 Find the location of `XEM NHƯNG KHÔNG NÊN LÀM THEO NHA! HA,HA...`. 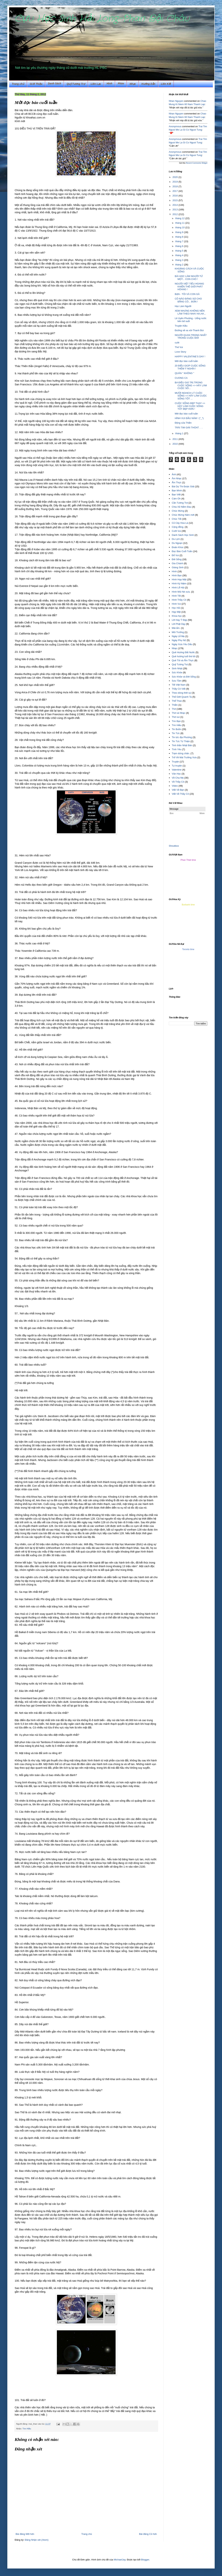

XEM NHƯNG KHÔNG NÊN LÀM THEO NHA! HA,HA... is located at coordinates (190, 312).